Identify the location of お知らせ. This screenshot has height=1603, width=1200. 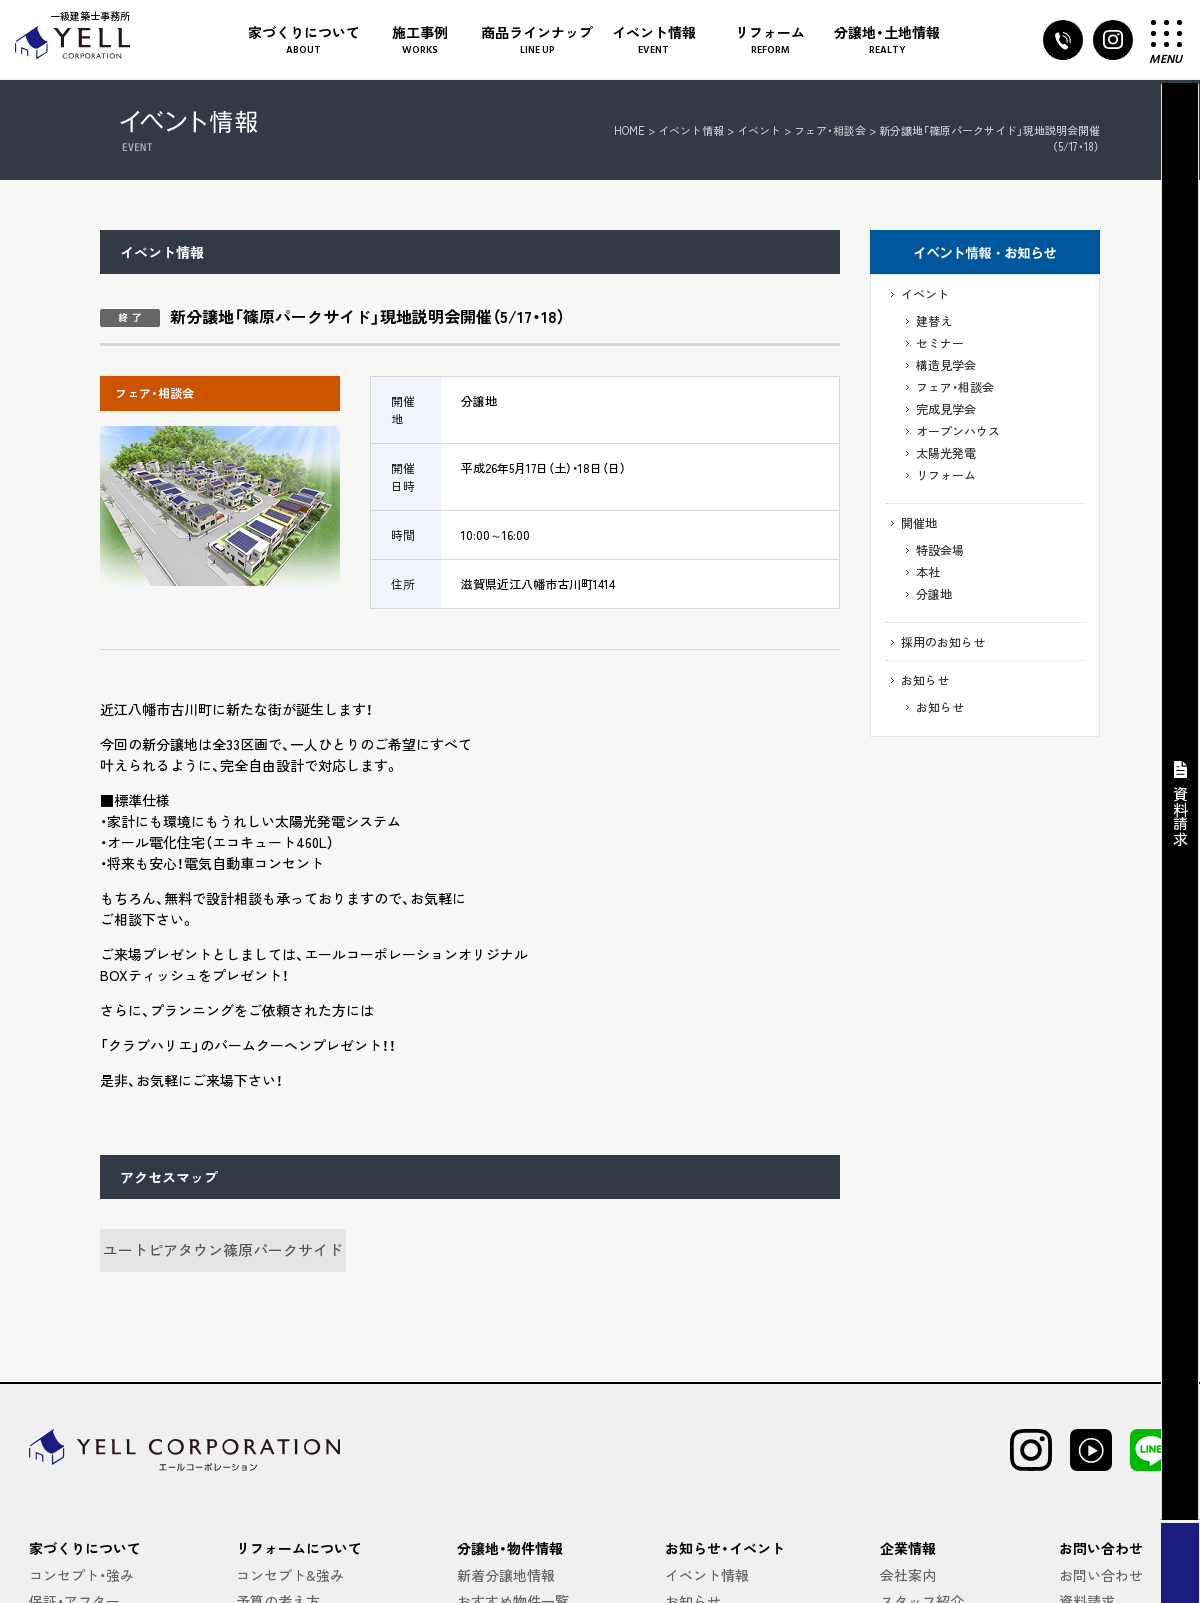
(925, 679).